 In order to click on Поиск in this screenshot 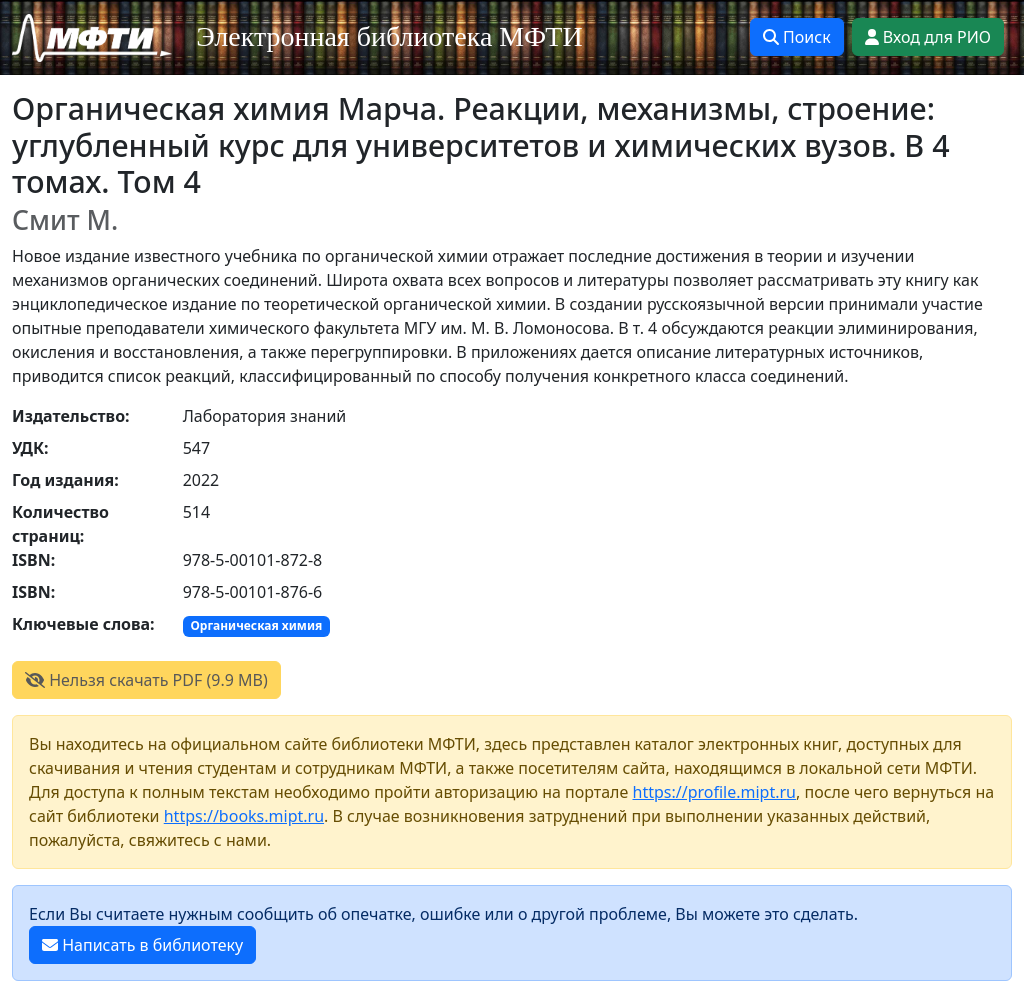, I will do `click(797, 37)`.